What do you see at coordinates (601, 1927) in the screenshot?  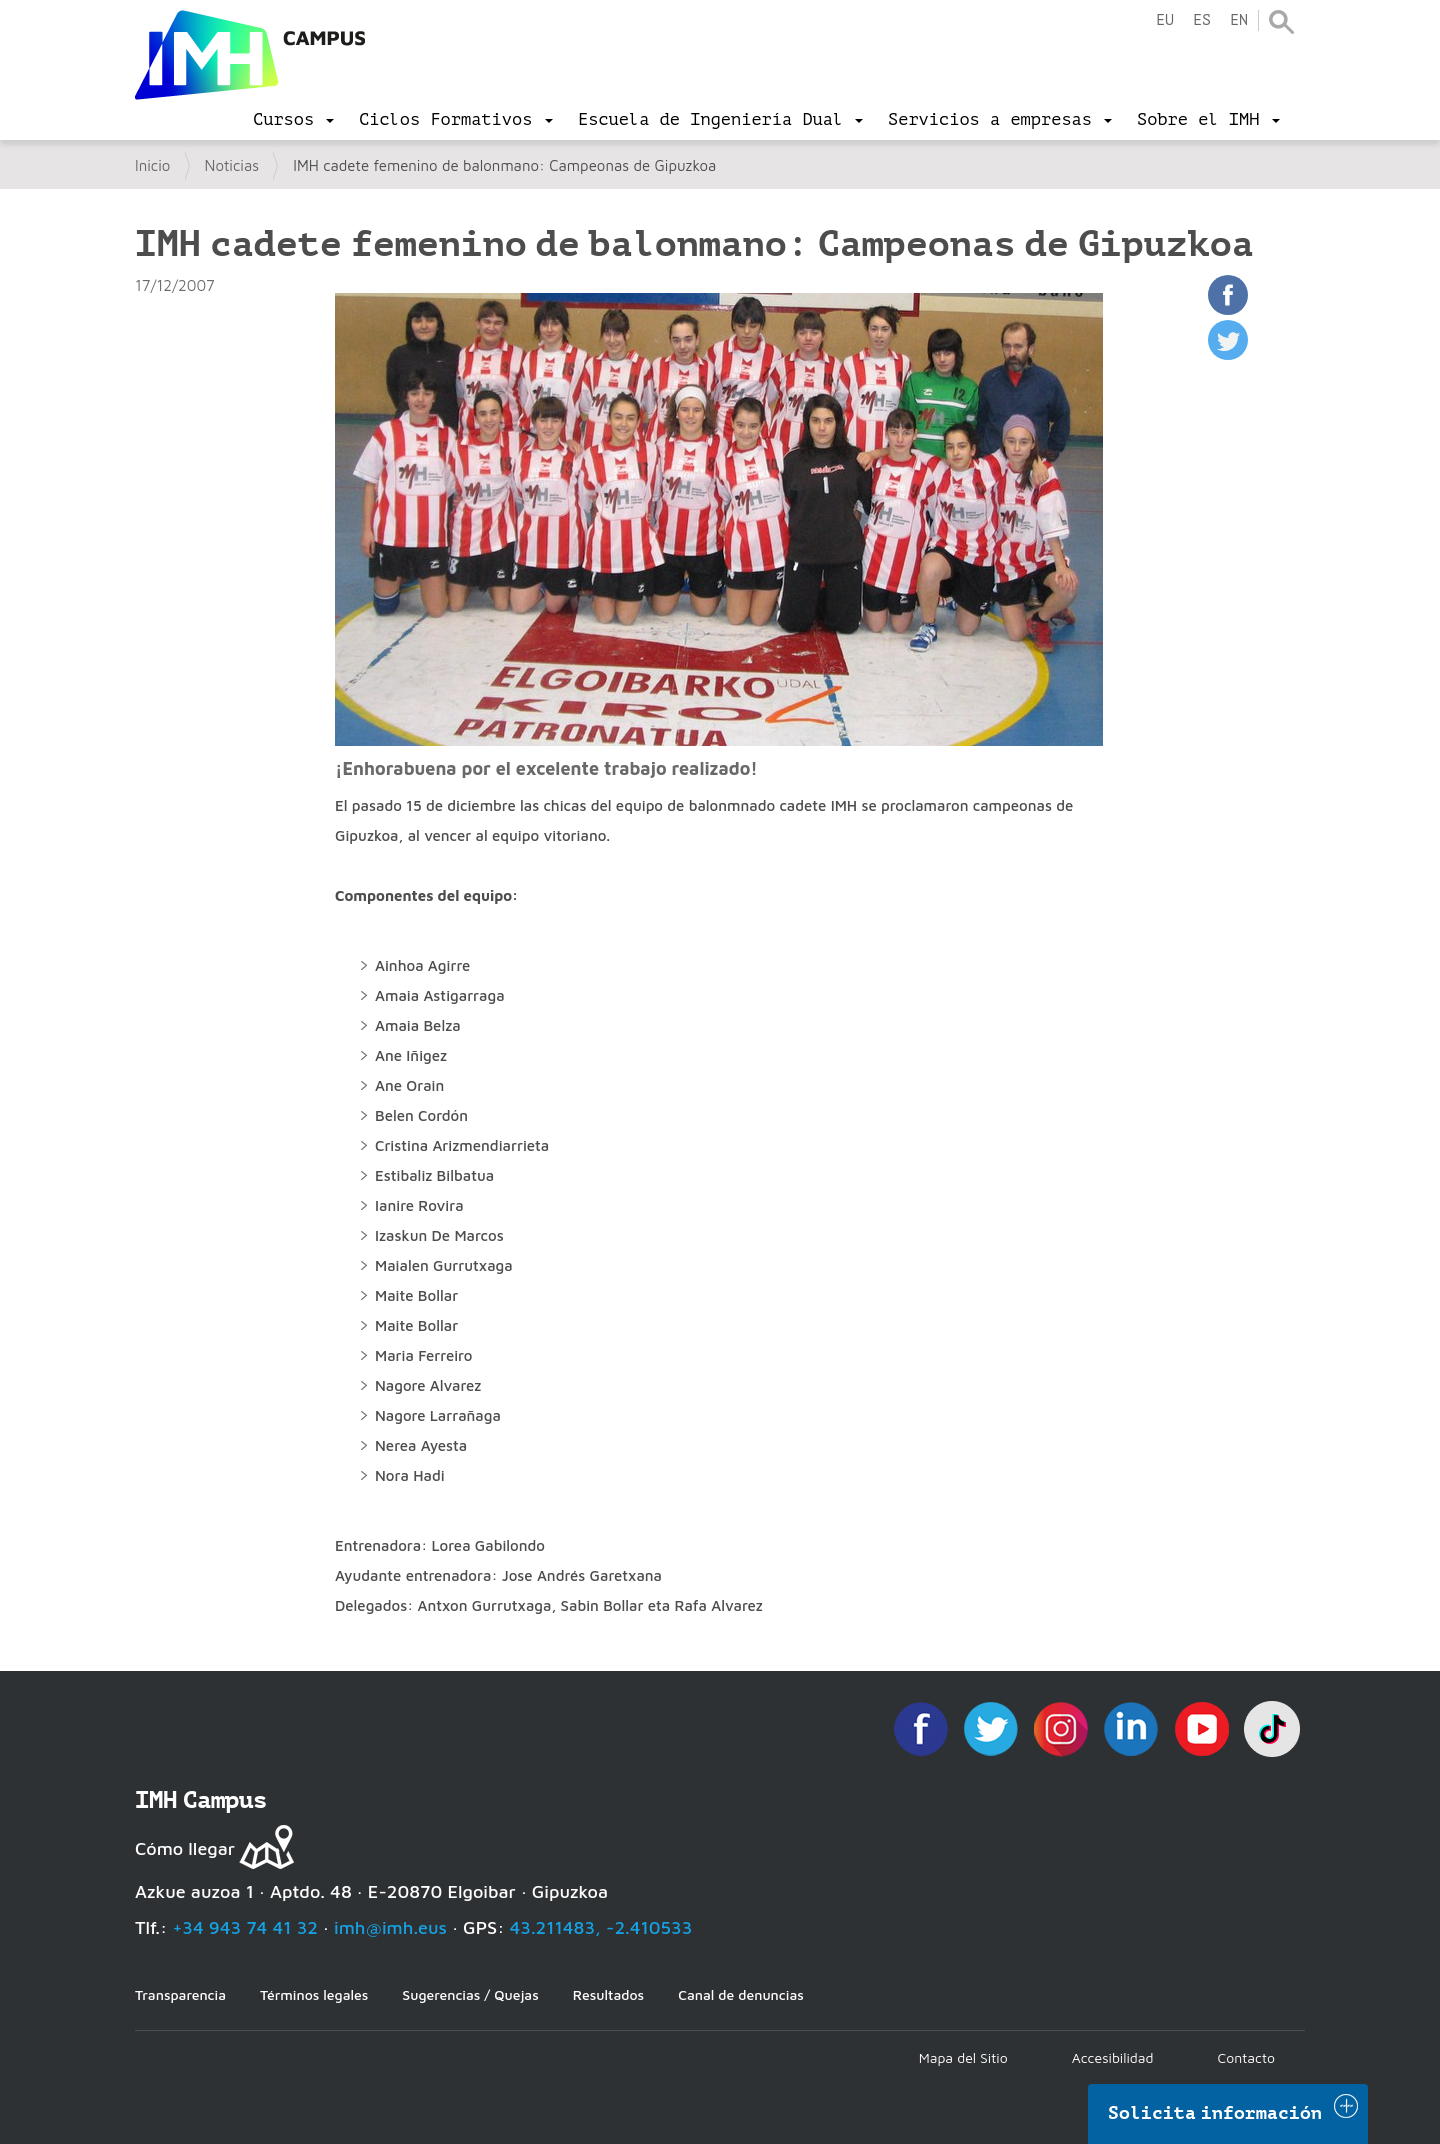 I see `43.211483, -2.410533` at bounding box center [601, 1927].